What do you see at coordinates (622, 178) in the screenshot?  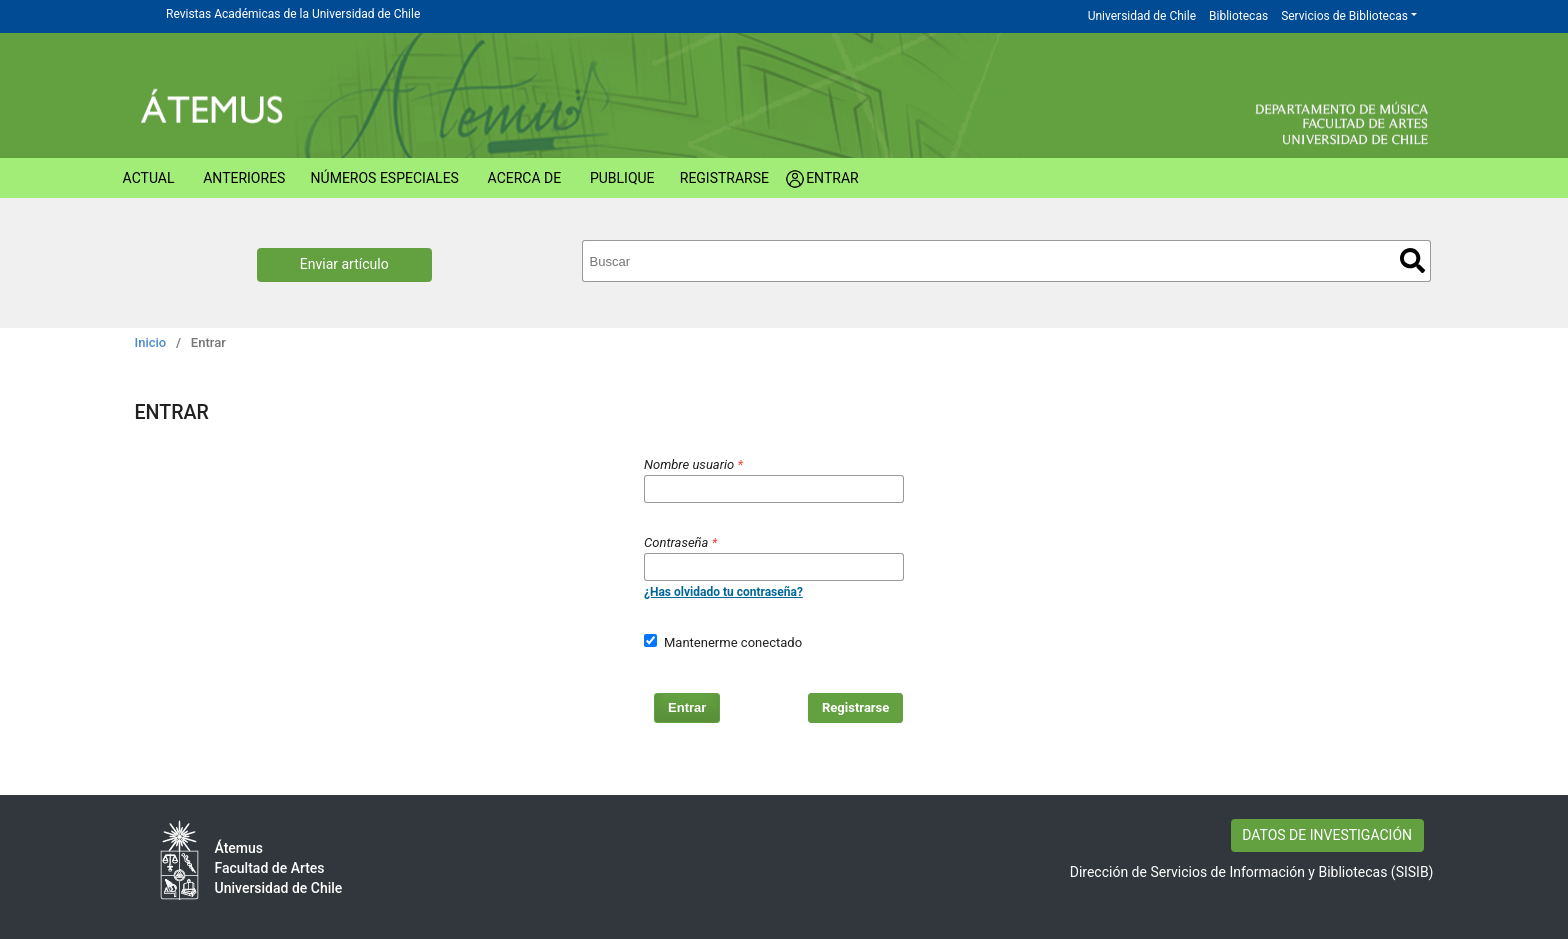 I see `Publique` at bounding box center [622, 178].